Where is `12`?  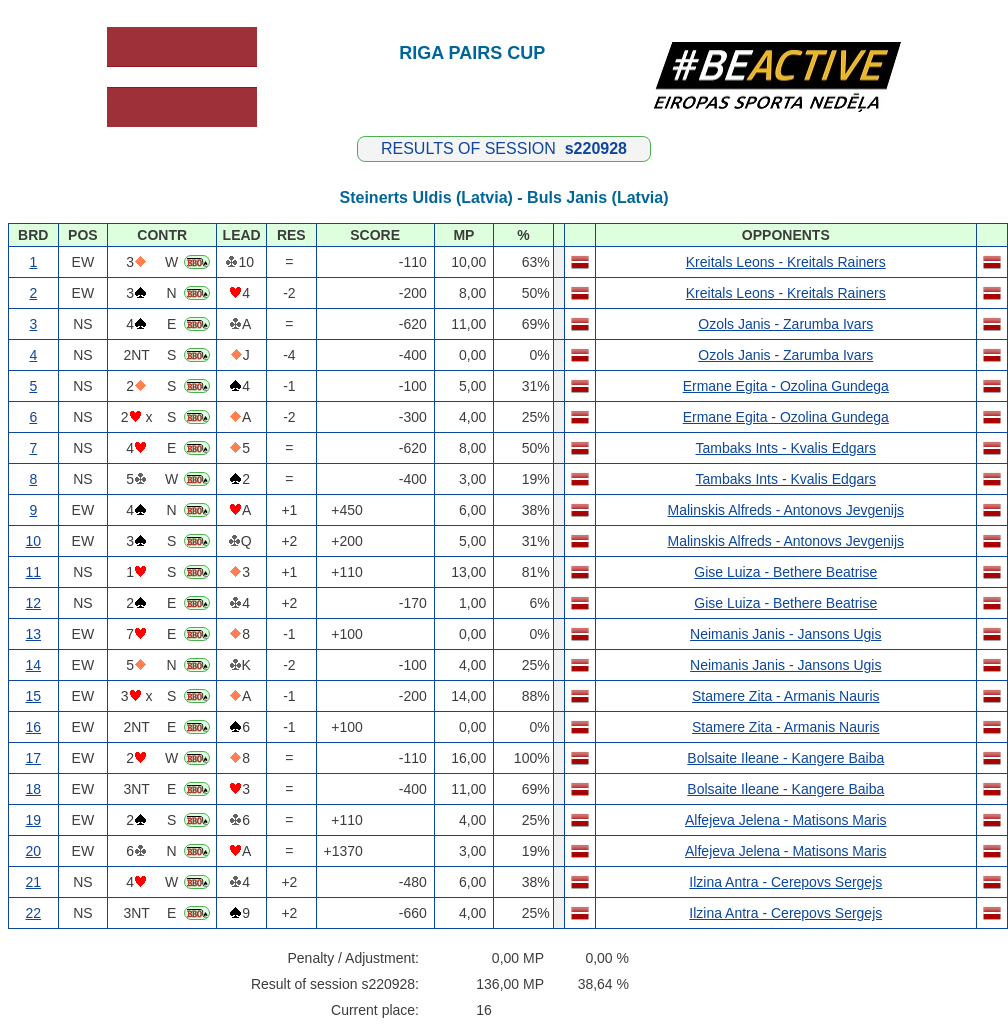 12 is located at coordinates (34, 603).